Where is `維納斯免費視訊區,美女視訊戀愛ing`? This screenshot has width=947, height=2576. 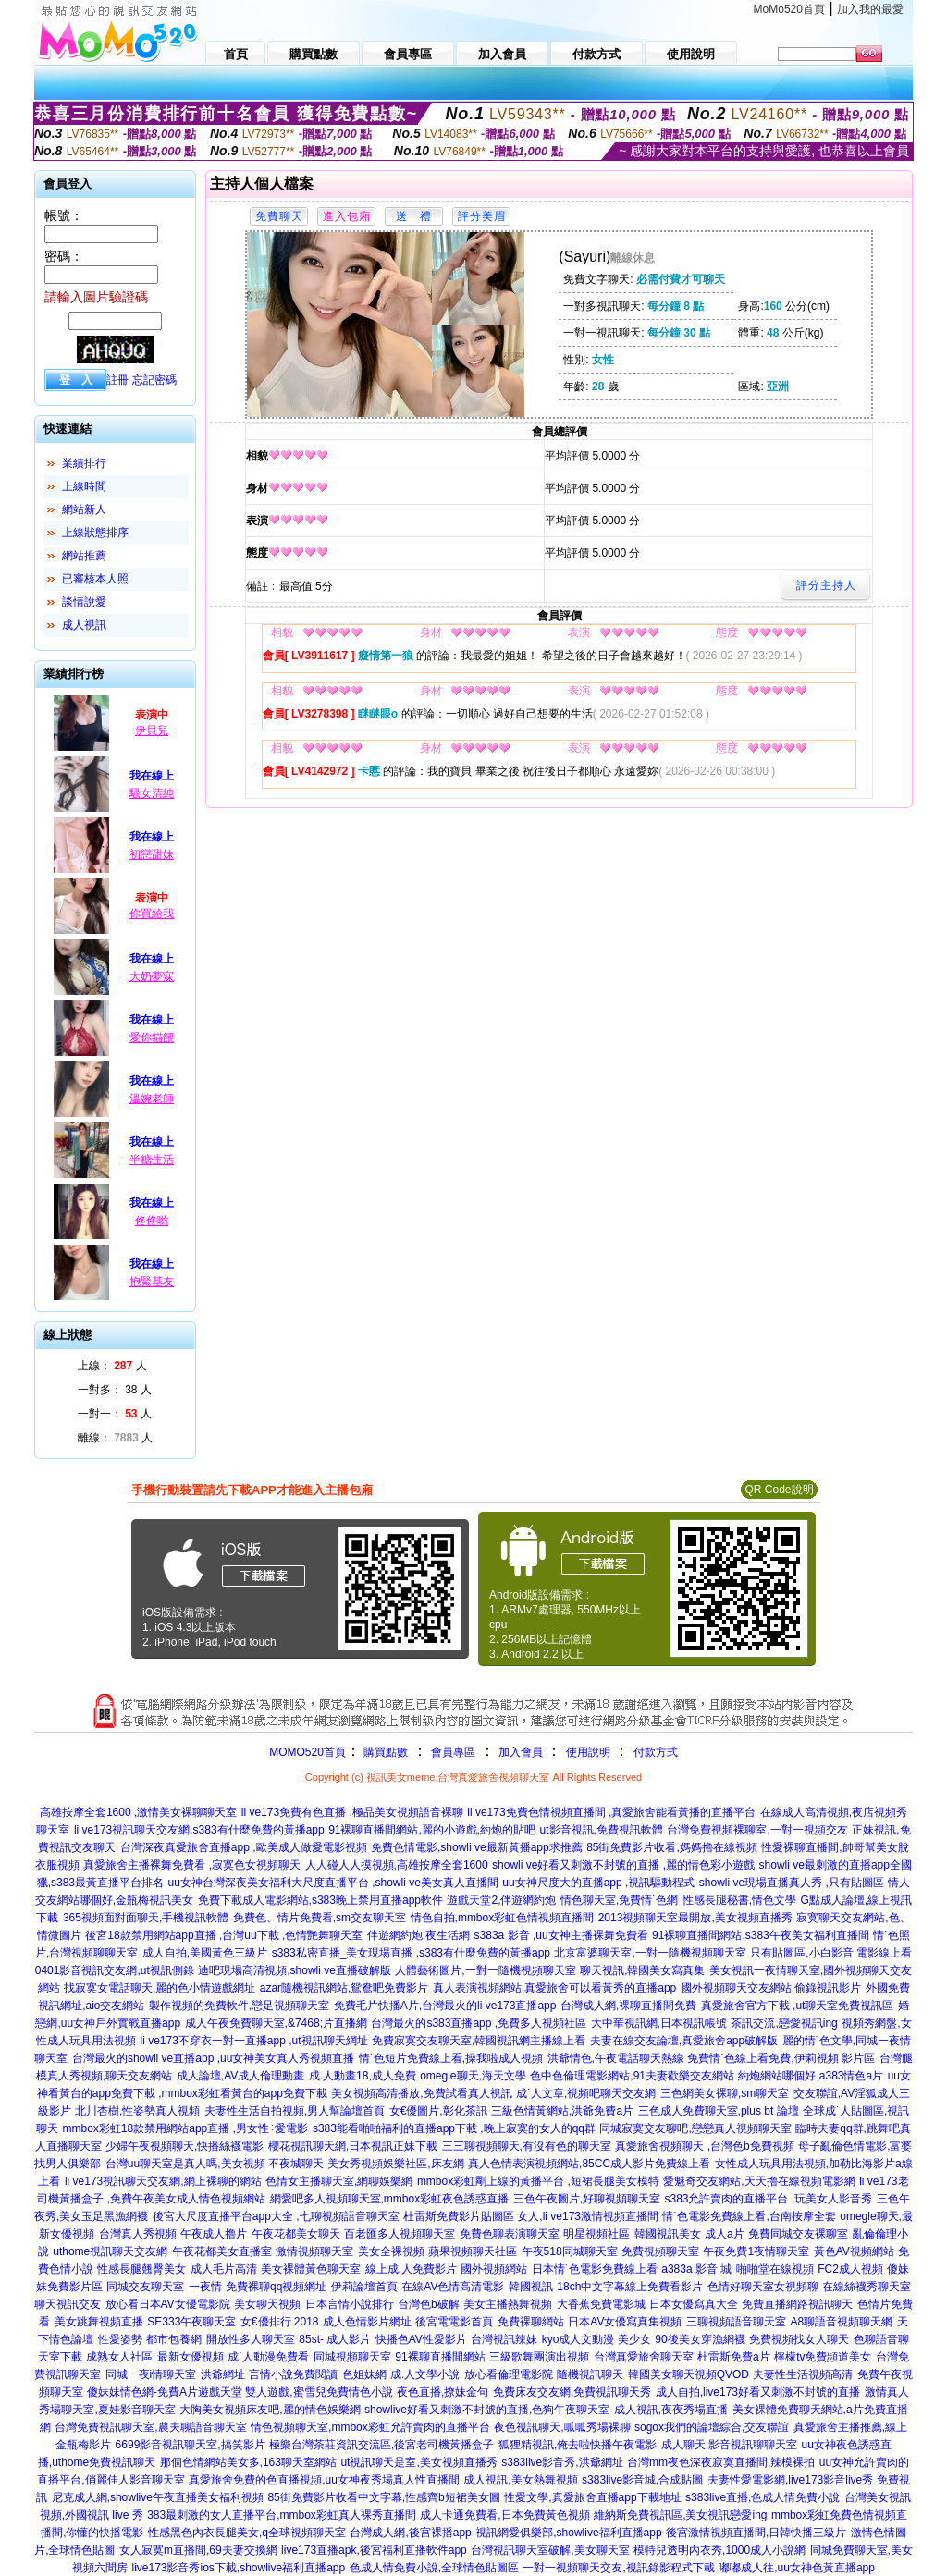
維納斯免費視訊區,美女視訊戀愛ing is located at coordinates (680, 2515).